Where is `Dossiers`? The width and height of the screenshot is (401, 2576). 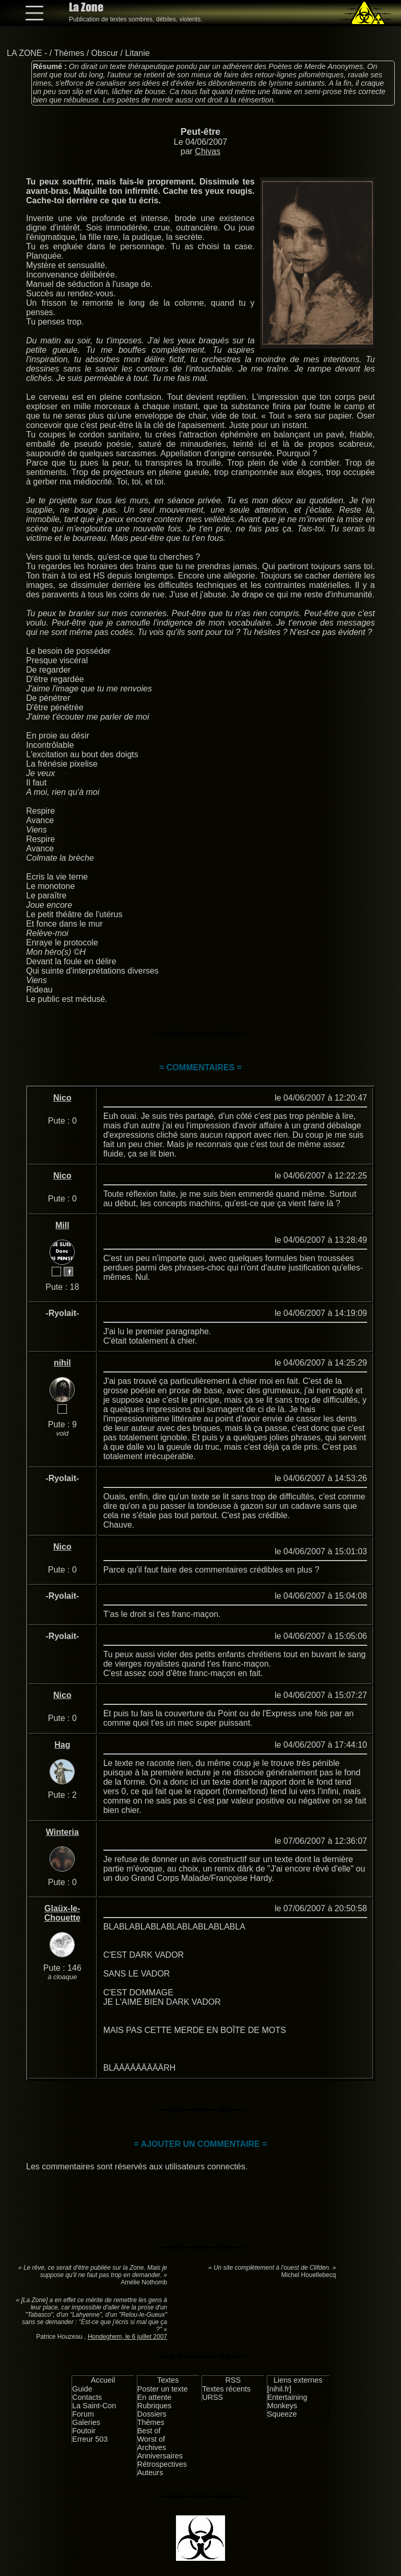 Dossiers is located at coordinates (152, 2414).